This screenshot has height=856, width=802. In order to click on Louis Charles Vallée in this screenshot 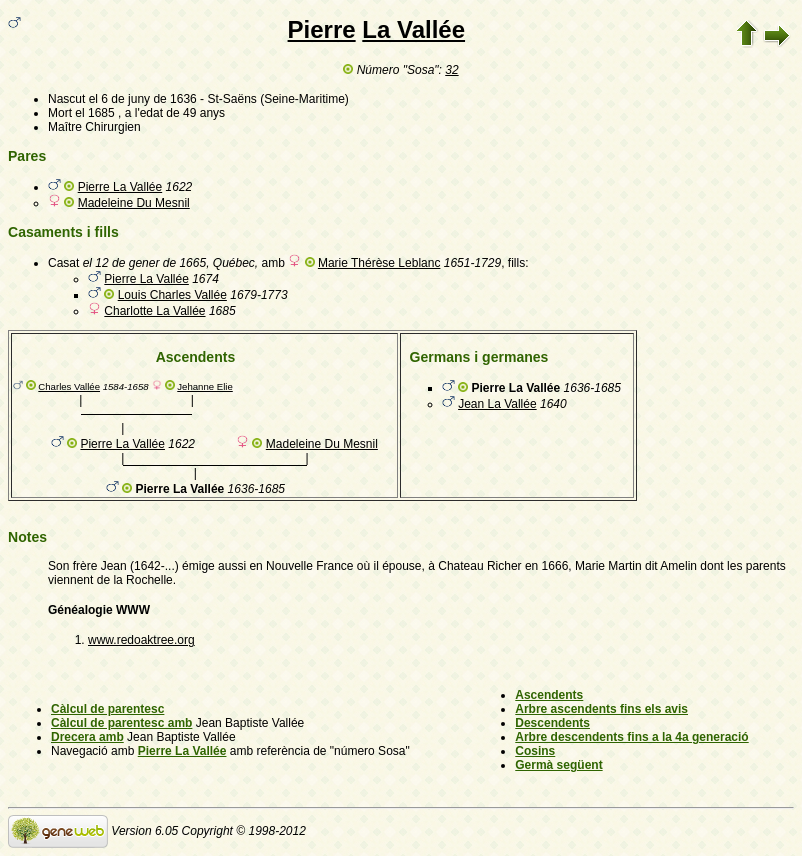, I will do `click(172, 295)`.